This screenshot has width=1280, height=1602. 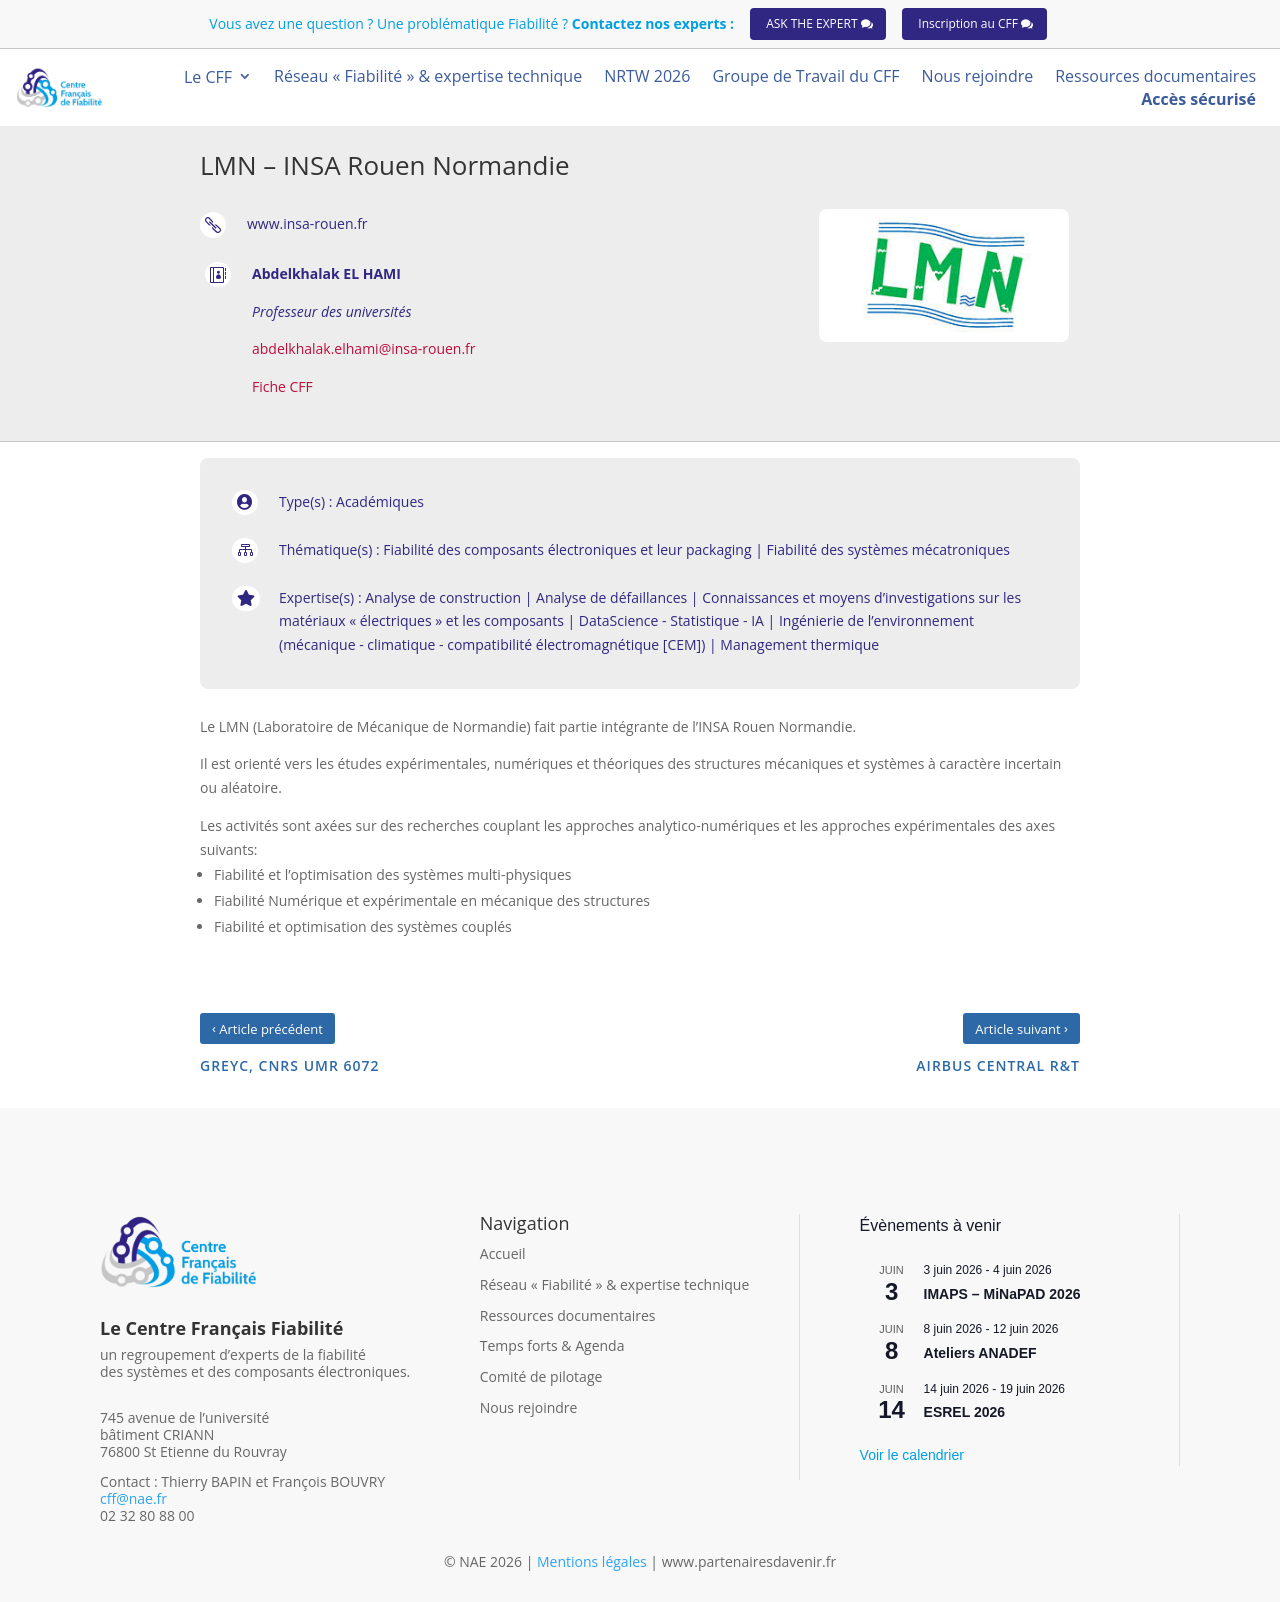 What do you see at coordinates (282, 386) in the screenshot?
I see `Fiche CFF` at bounding box center [282, 386].